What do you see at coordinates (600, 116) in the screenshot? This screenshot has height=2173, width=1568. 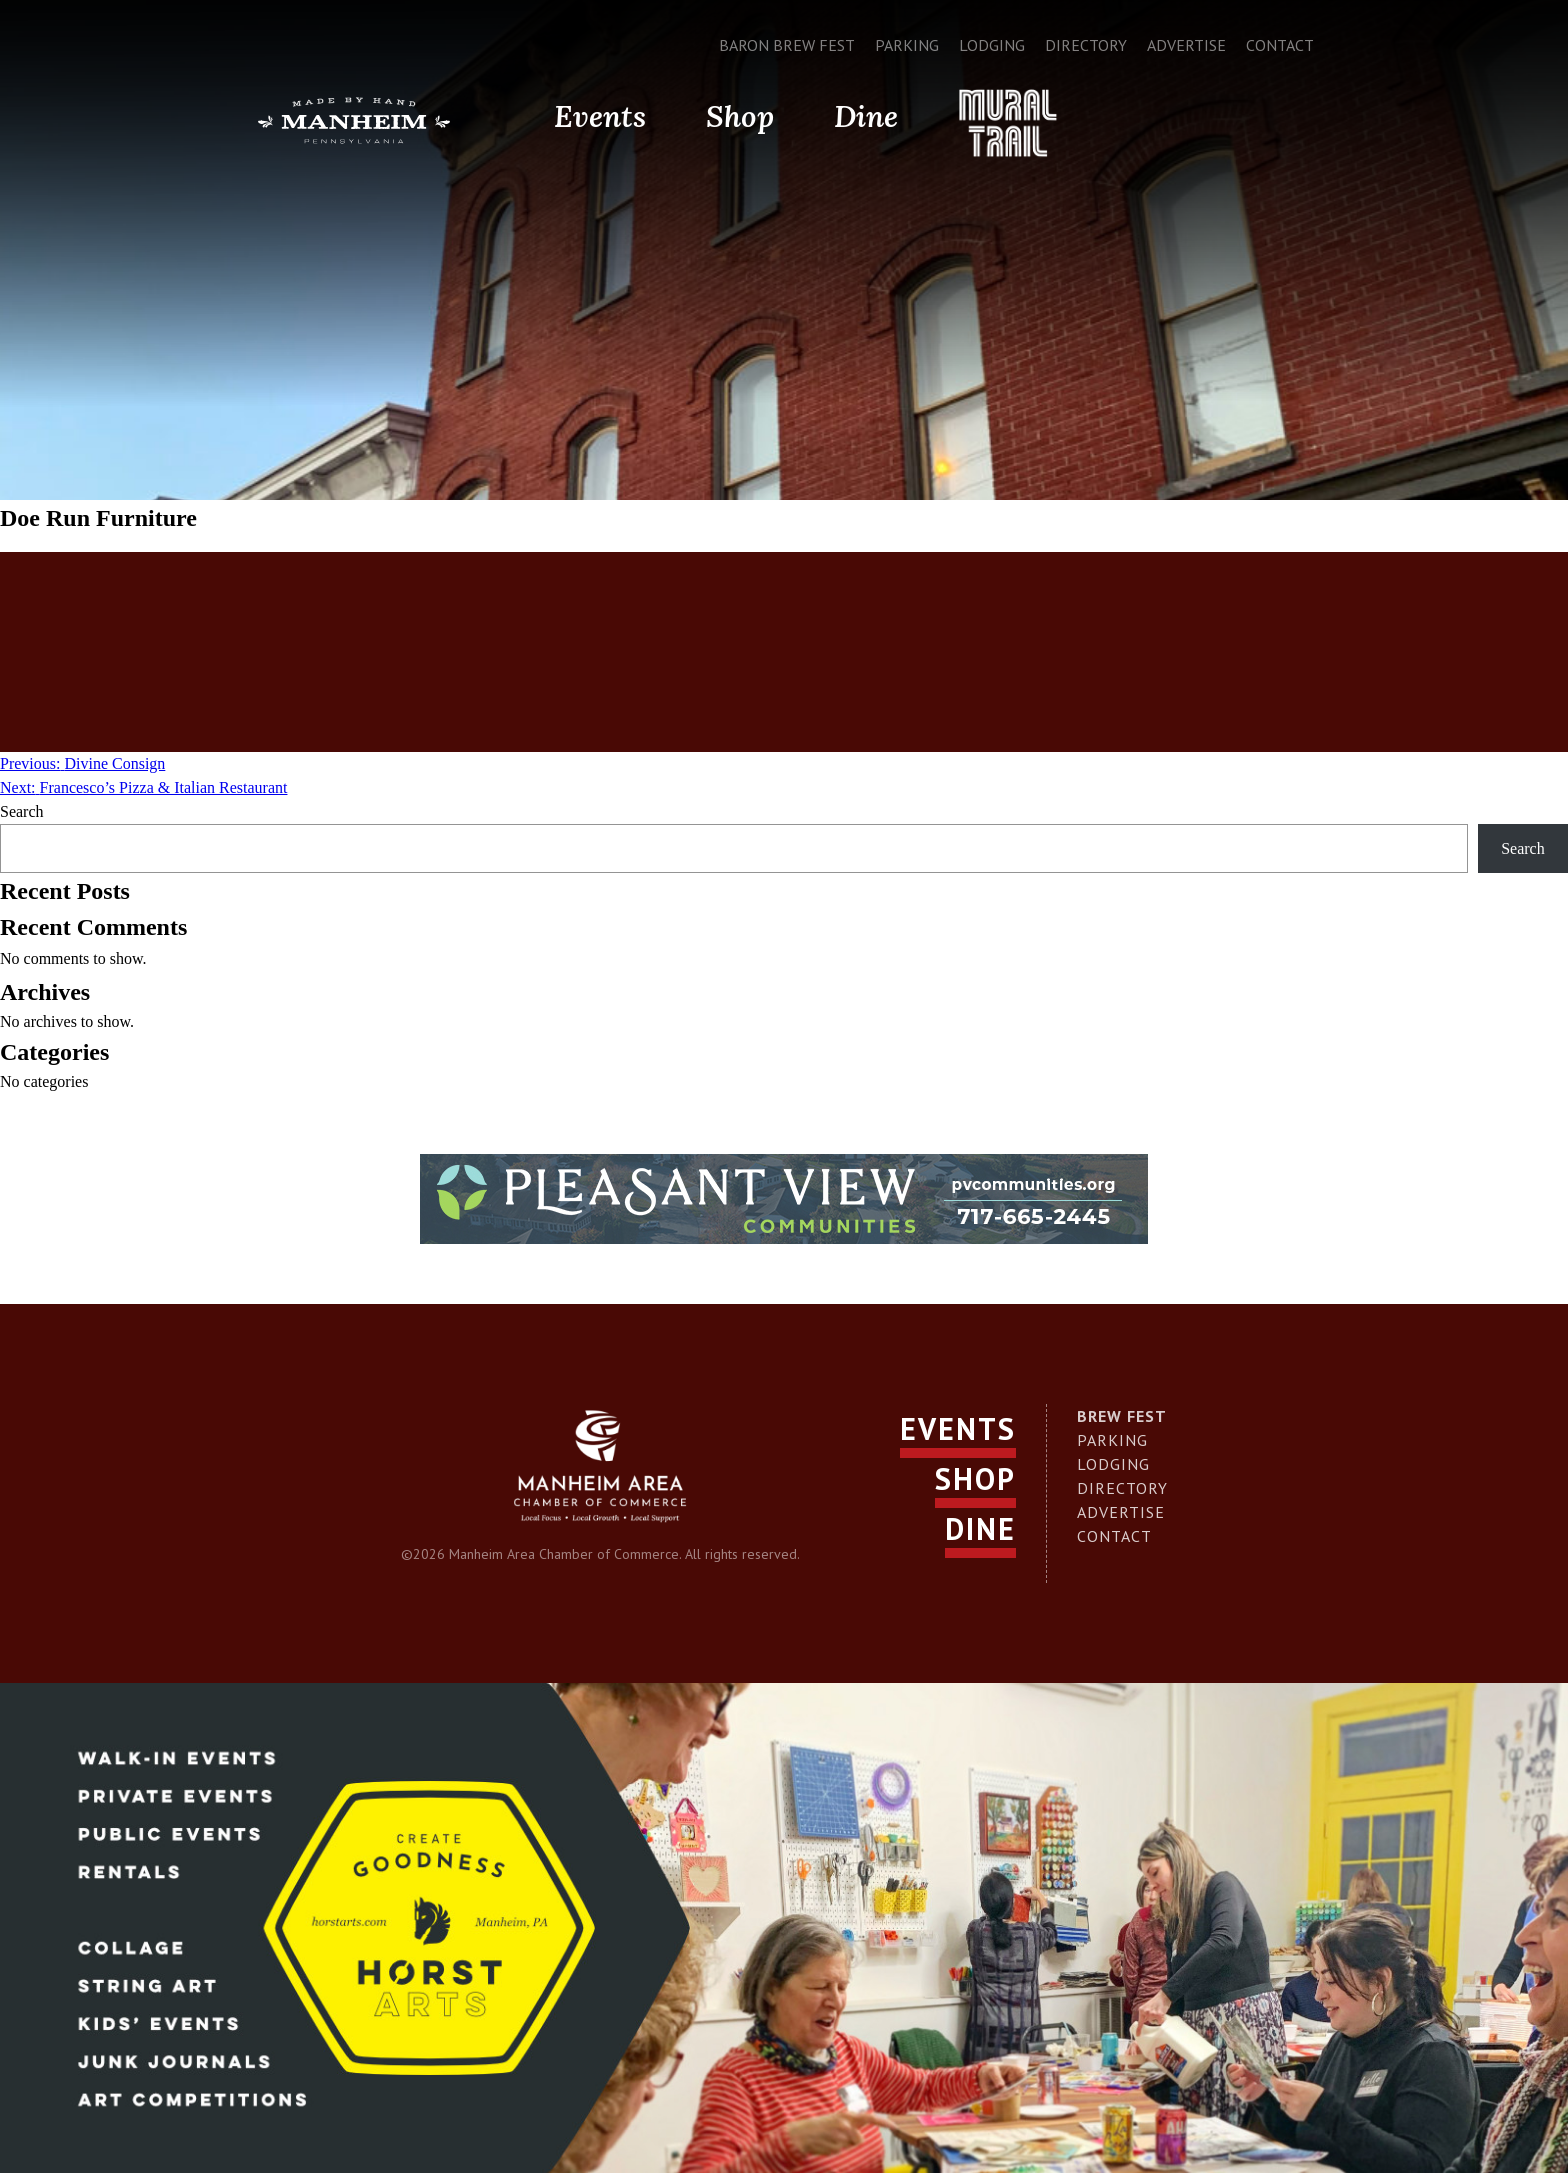 I see `Events` at bounding box center [600, 116].